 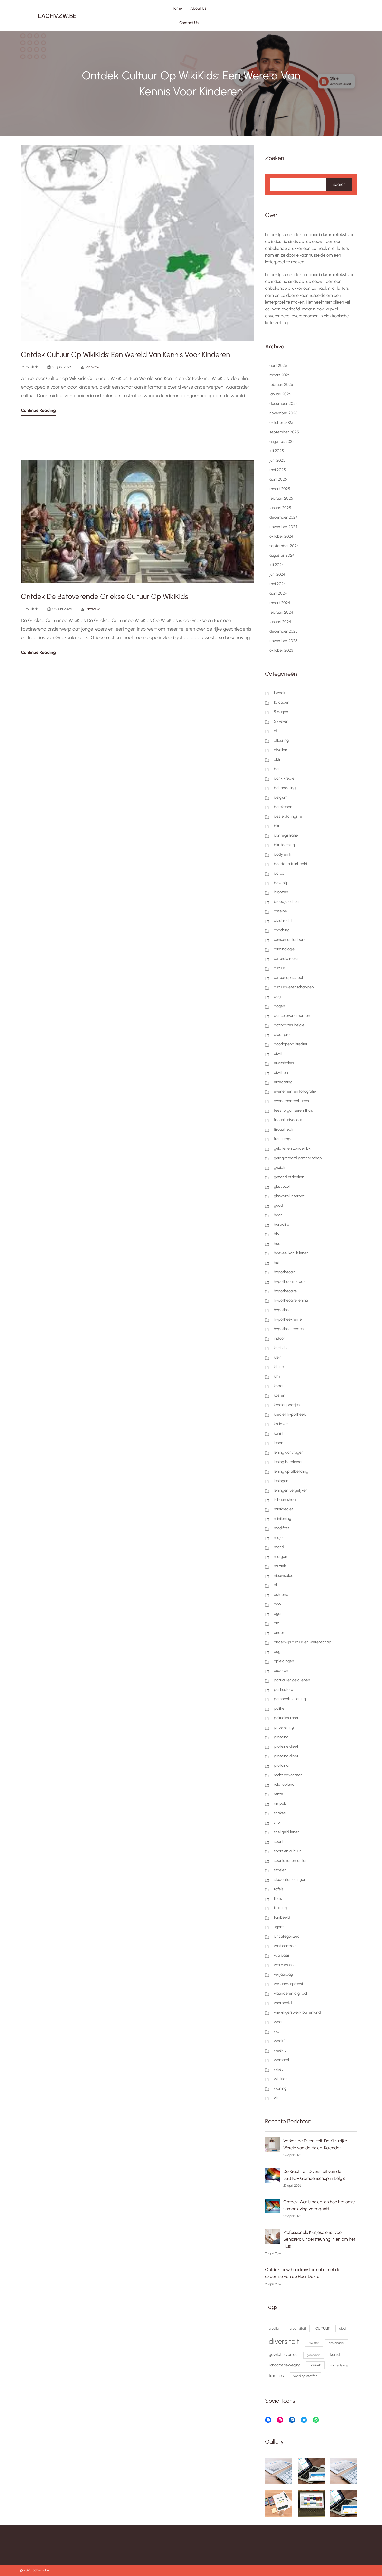 What do you see at coordinates (281, 650) in the screenshot?
I see `oktober 2023` at bounding box center [281, 650].